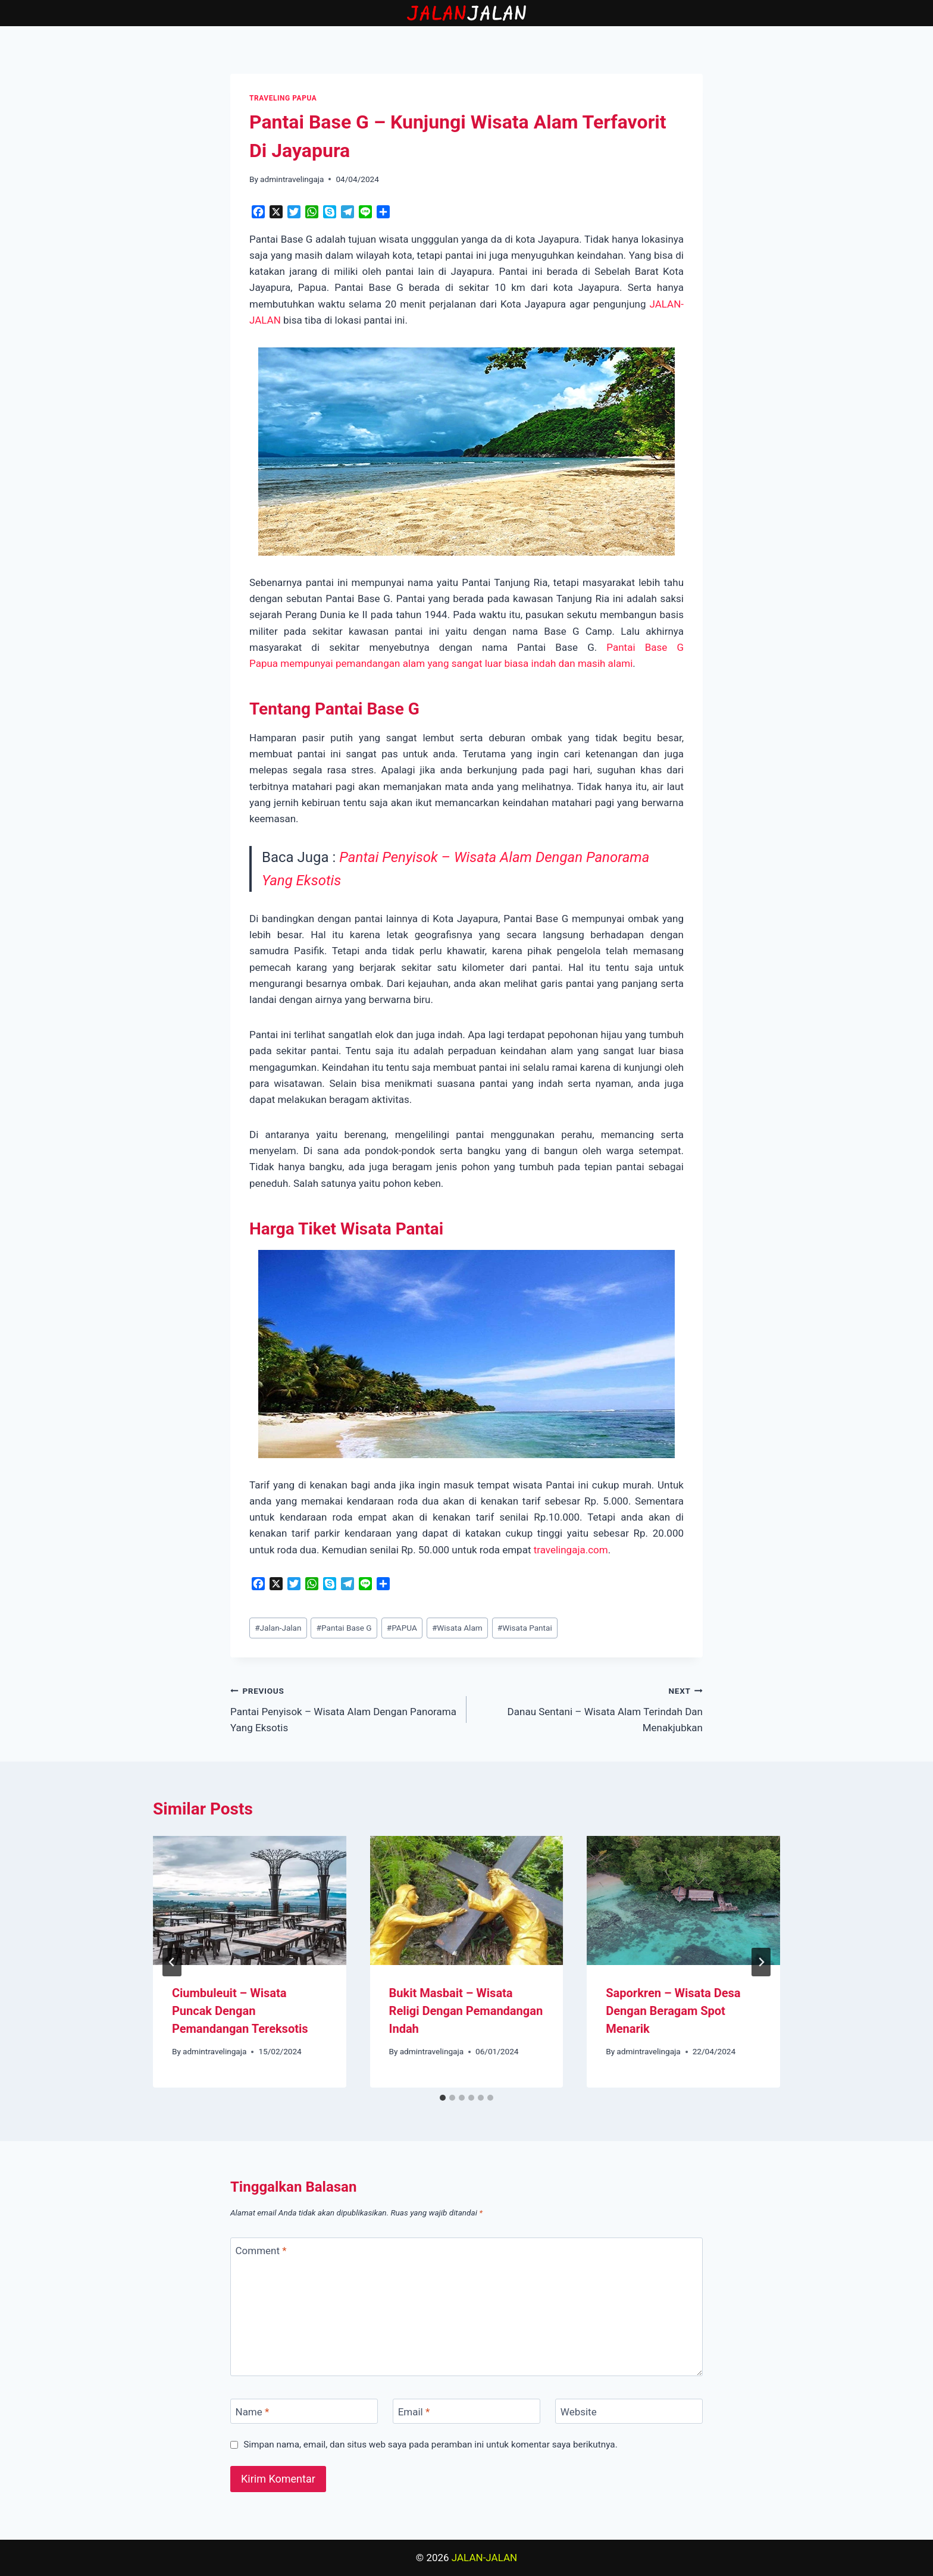  What do you see at coordinates (443, 2098) in the screenshot?
I see `[tab]` at bounding box center [443, 2098].